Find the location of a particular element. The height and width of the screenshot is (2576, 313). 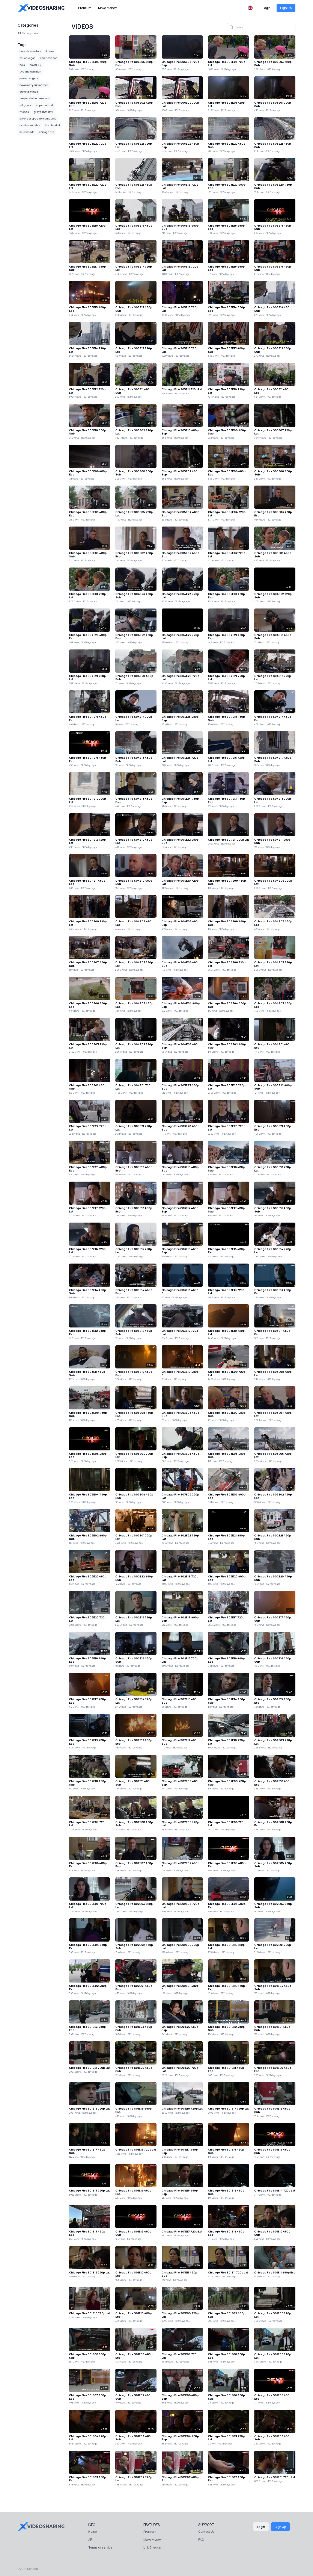

Chicago Fire S04E09 720p Lat is located at coordinates (273, 882).